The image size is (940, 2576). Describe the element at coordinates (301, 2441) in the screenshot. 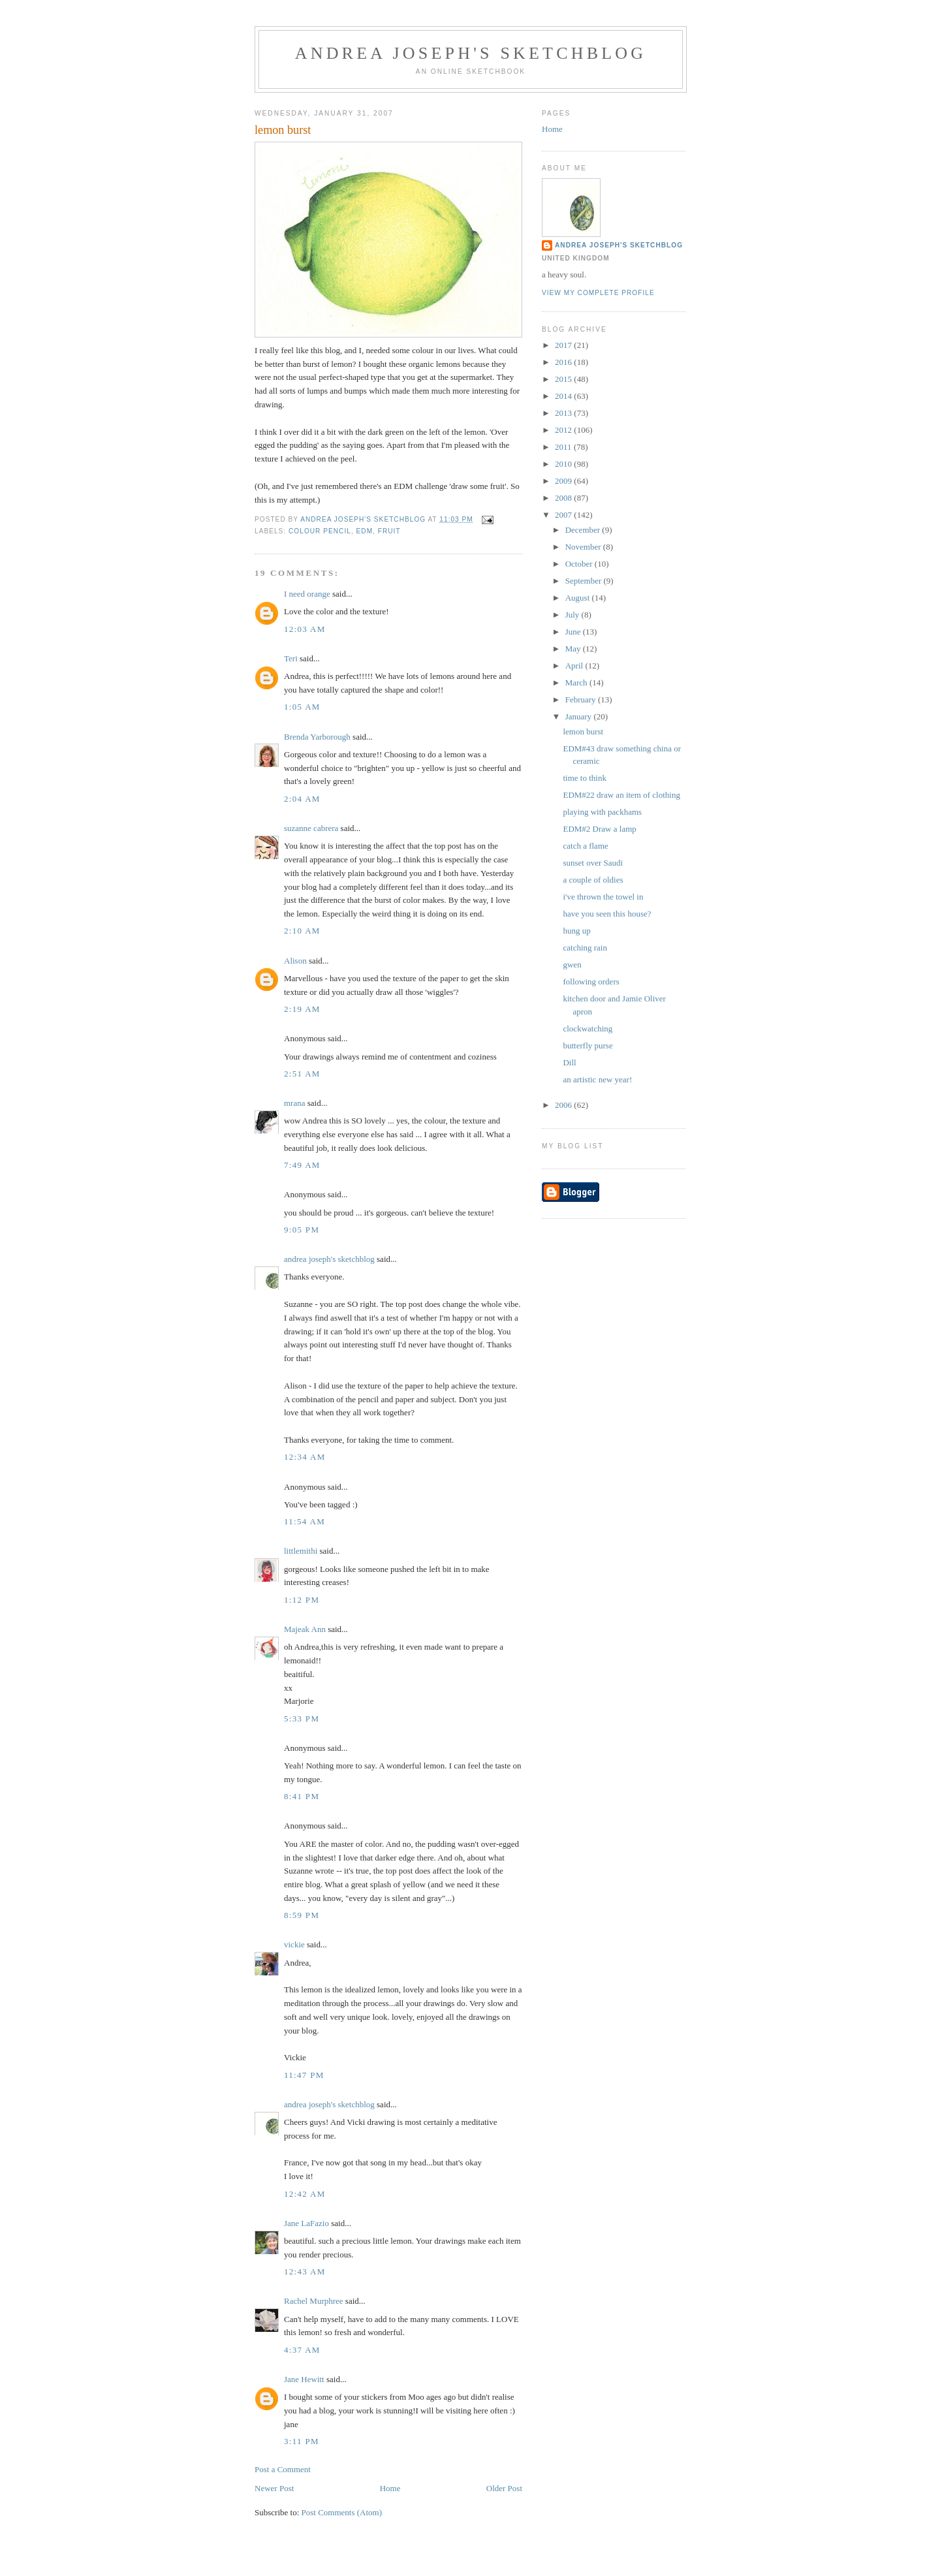

I see `3:11 PM` at that location.